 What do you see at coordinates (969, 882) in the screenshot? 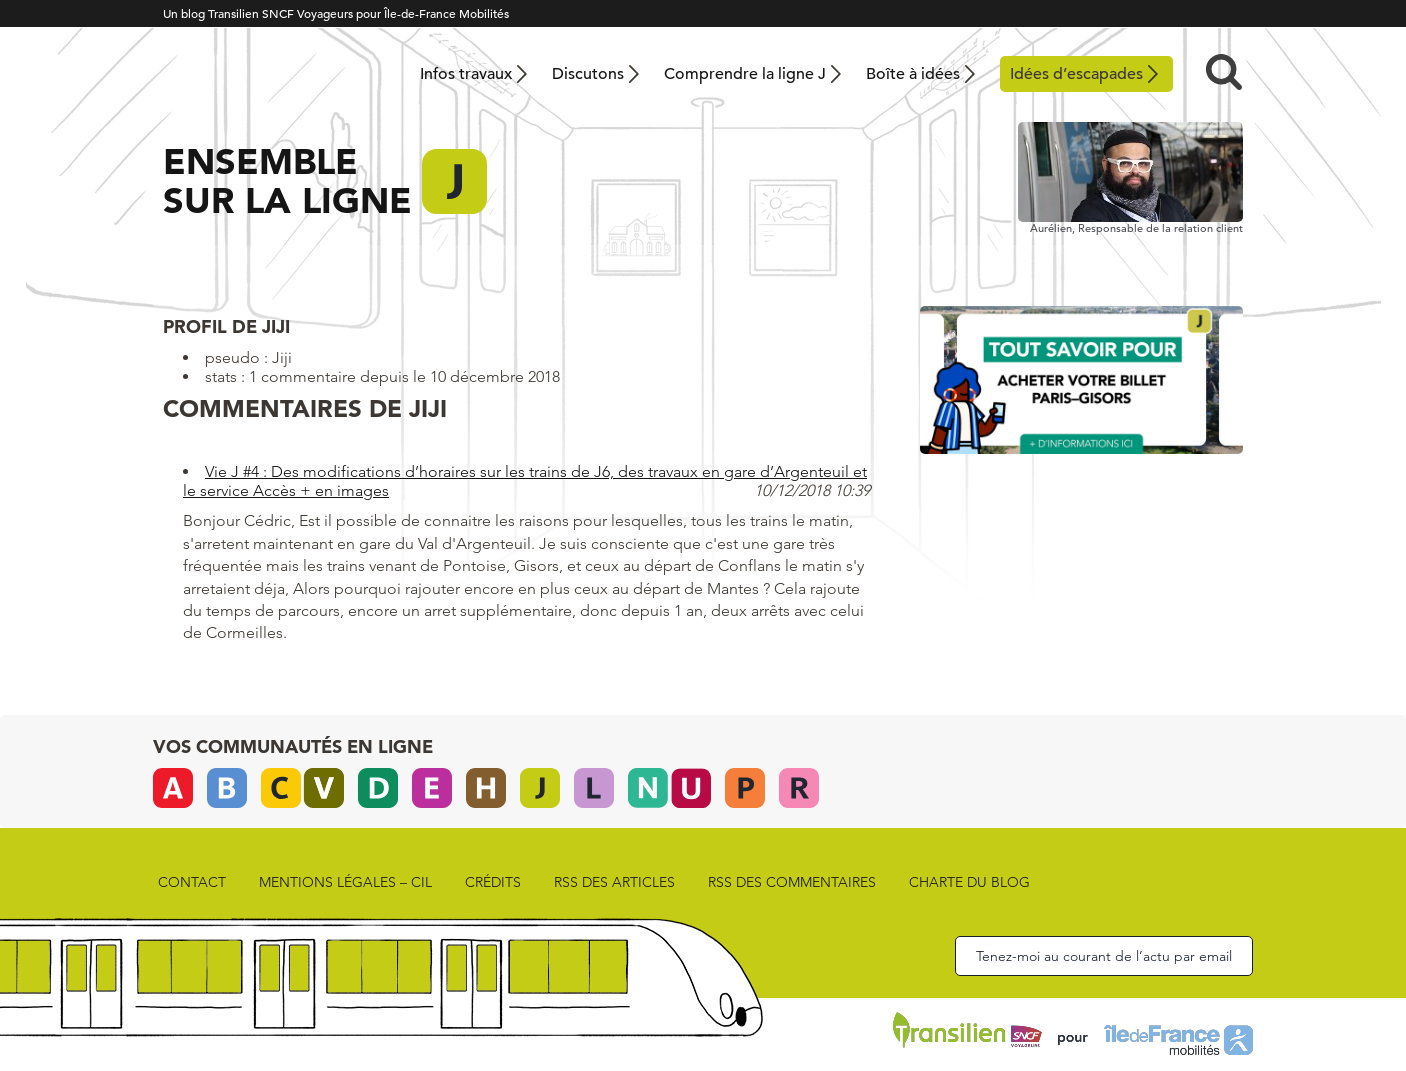
I see `Charte du blog` at bounding box center [969, 882].